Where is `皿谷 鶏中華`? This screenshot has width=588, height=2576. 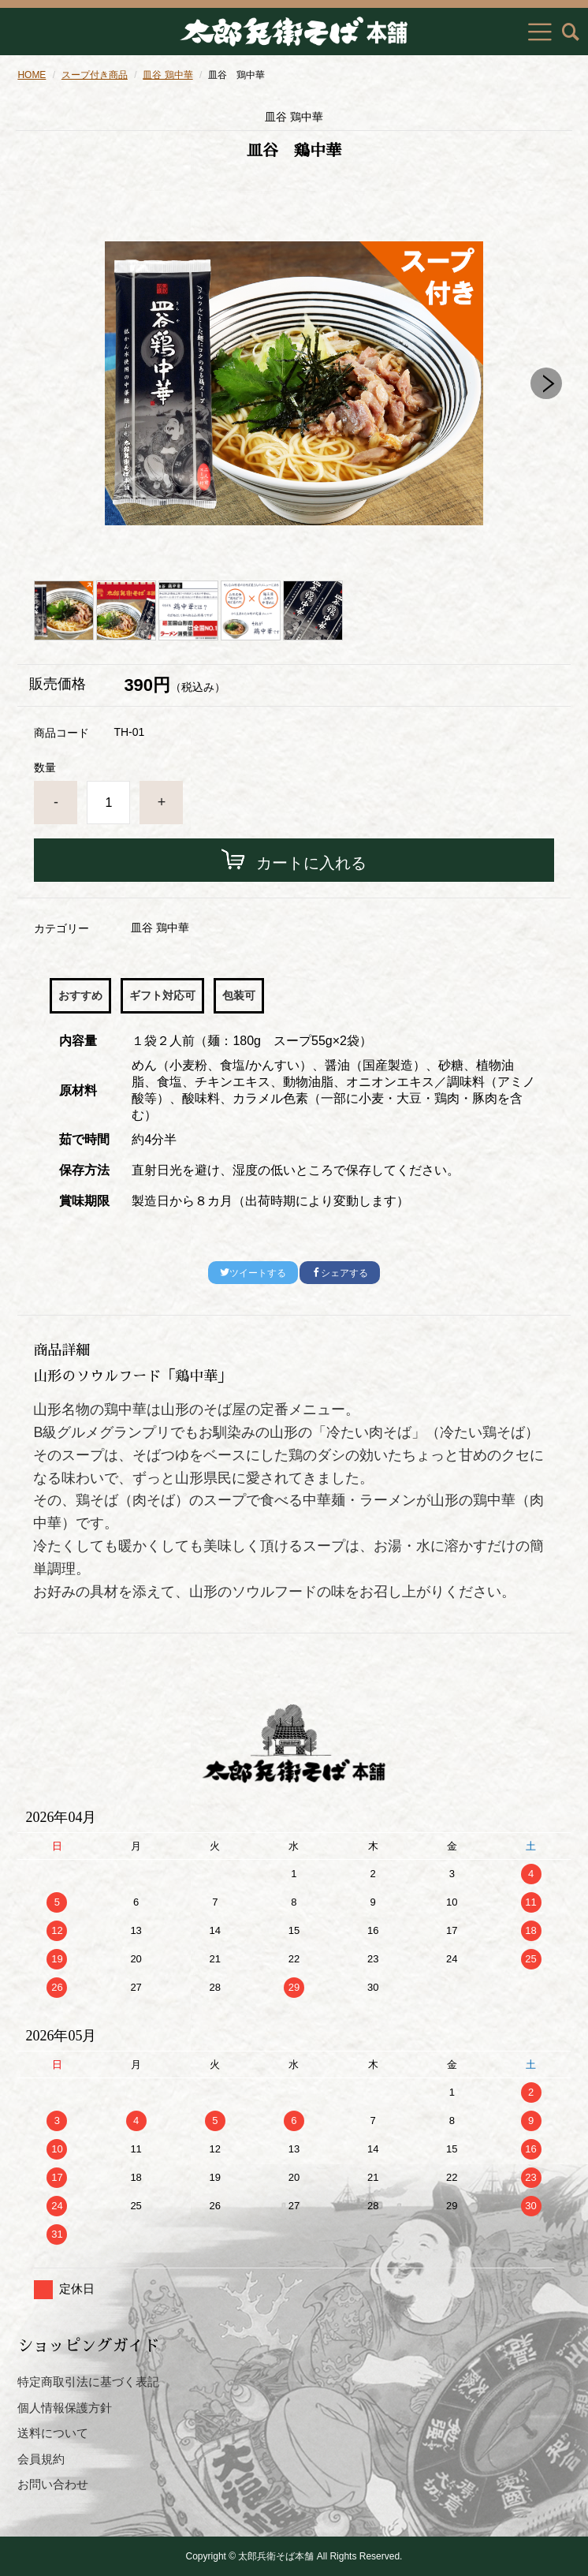 皿谷 鶏中華 is located at coordinates (167, 74).